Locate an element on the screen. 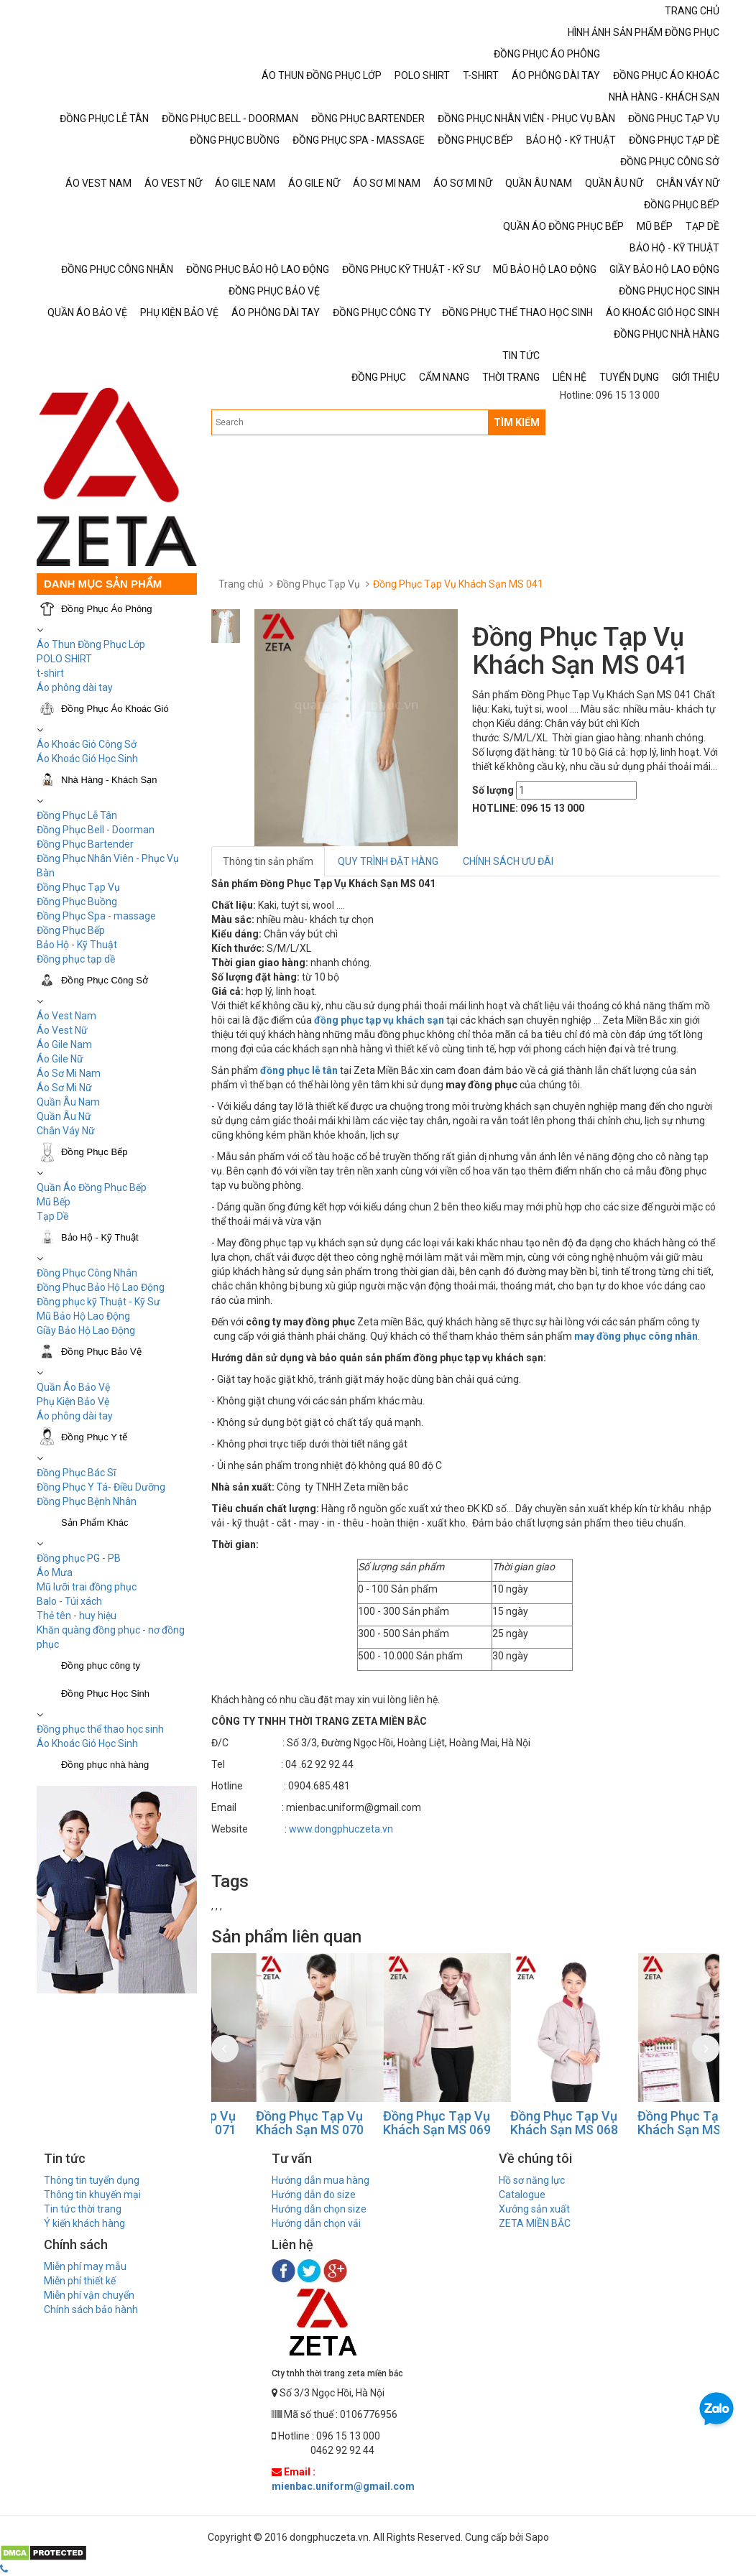 The width and height of the screenshot is (756, 2576). Đồng phục thể thao học sinh is located at coordinates (100, 1729).